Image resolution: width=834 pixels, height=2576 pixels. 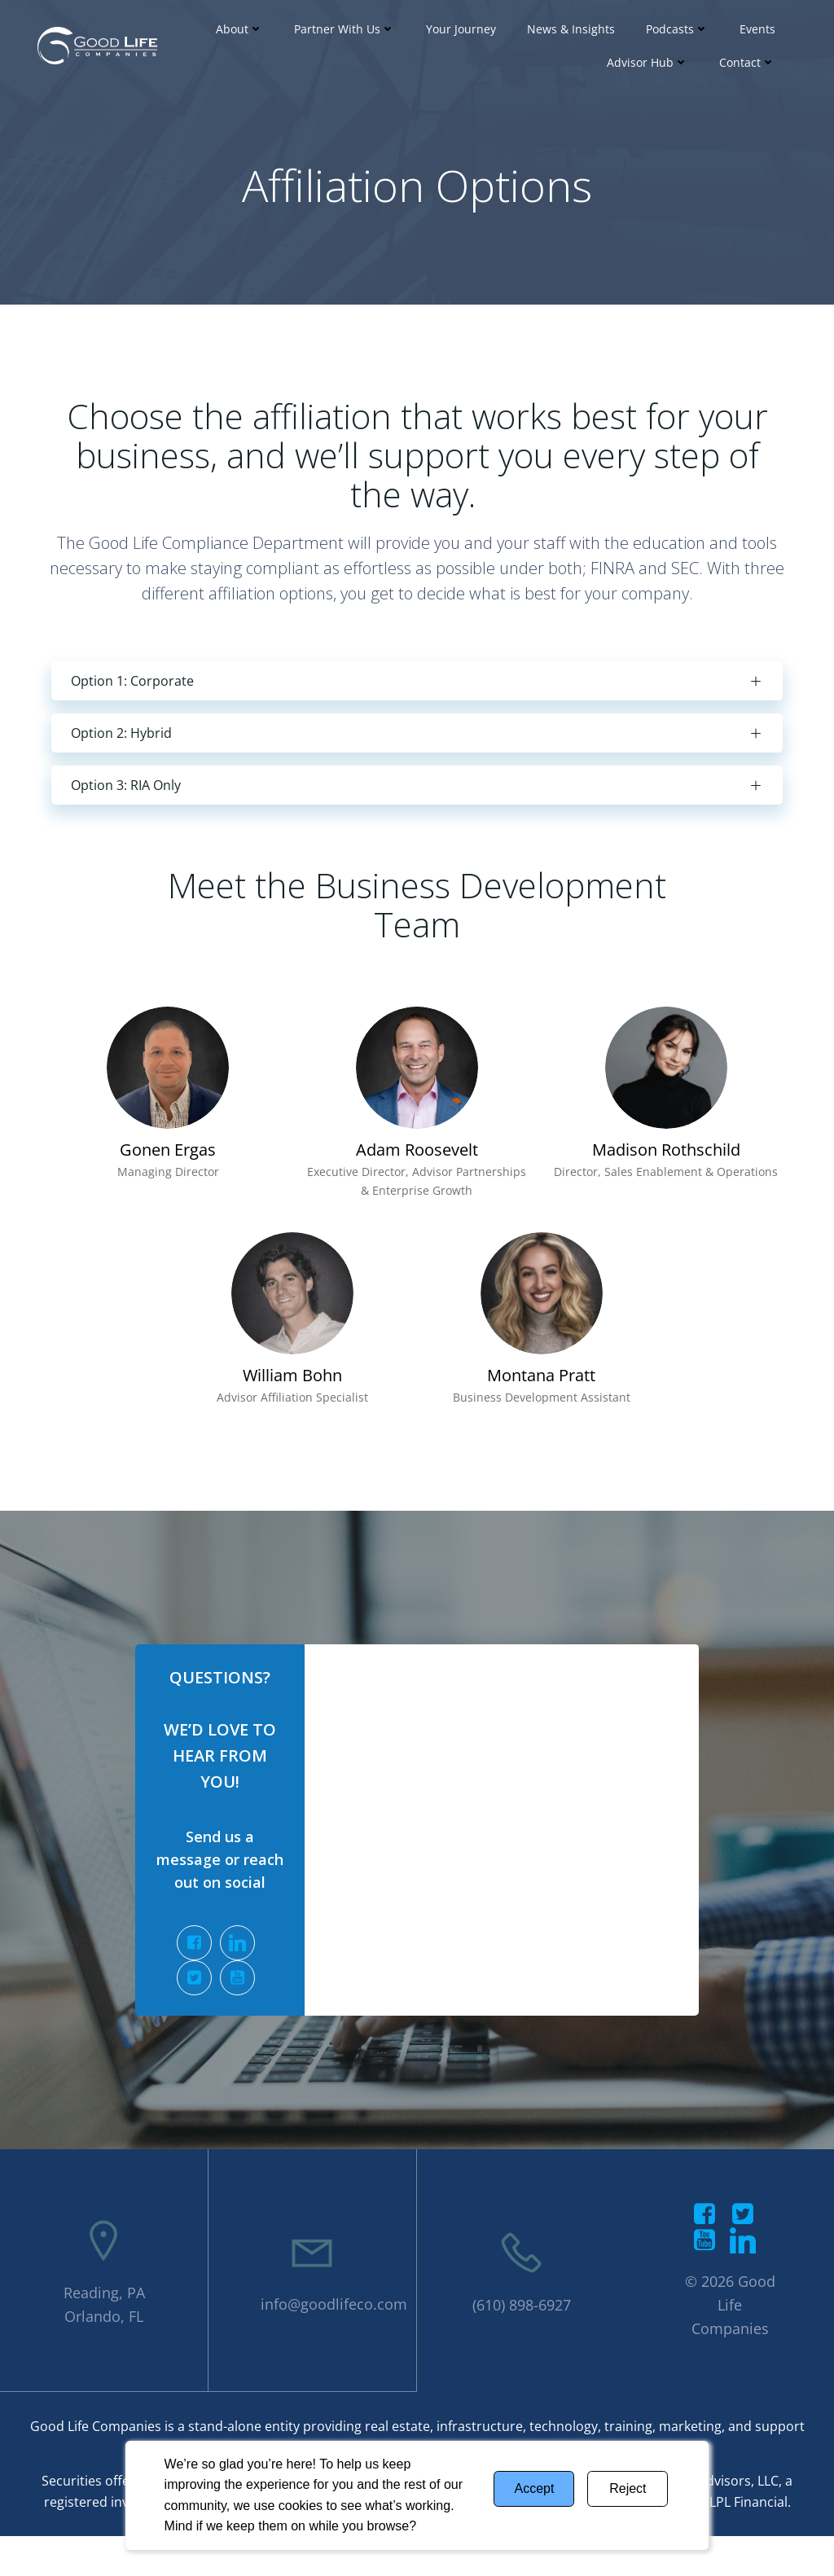 What do you see at coordinates (344, 29) in the screenshot?
I see `Partner With Us` at bounding box center [344, 29].